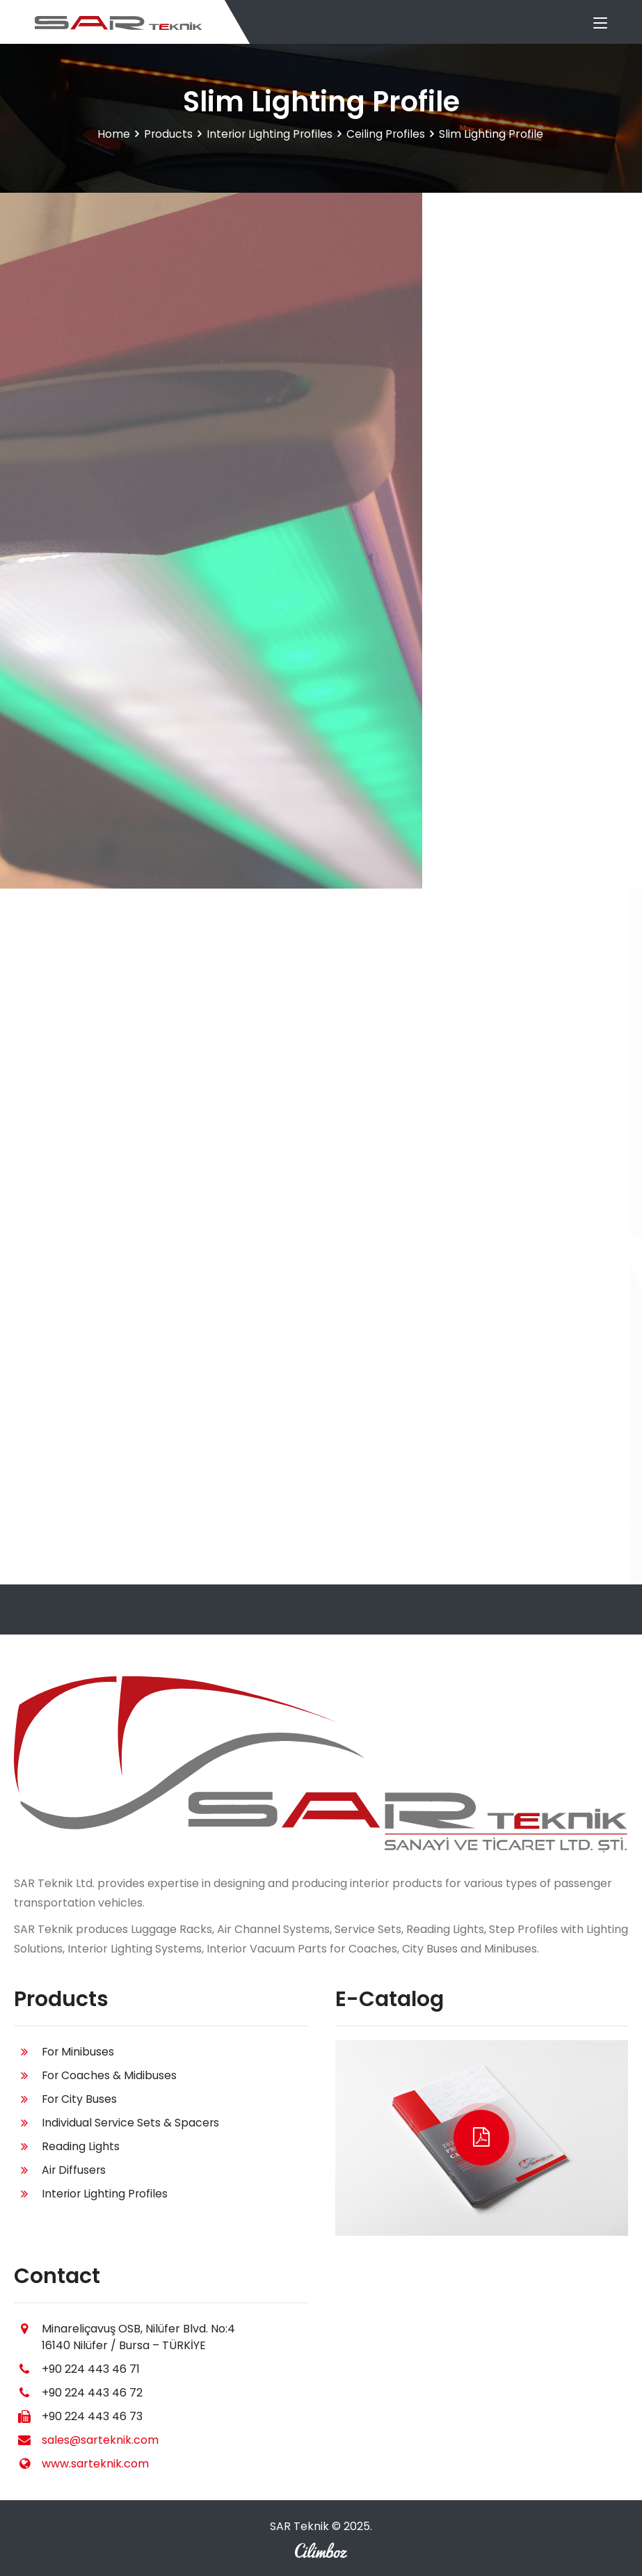 The width and height of the screenshot is (642, 2576). What do you see at coordinates (131, 2123) in the screenshot?
I see `Individual Service Sets & Spacers` at bounding box center [131, 2123].